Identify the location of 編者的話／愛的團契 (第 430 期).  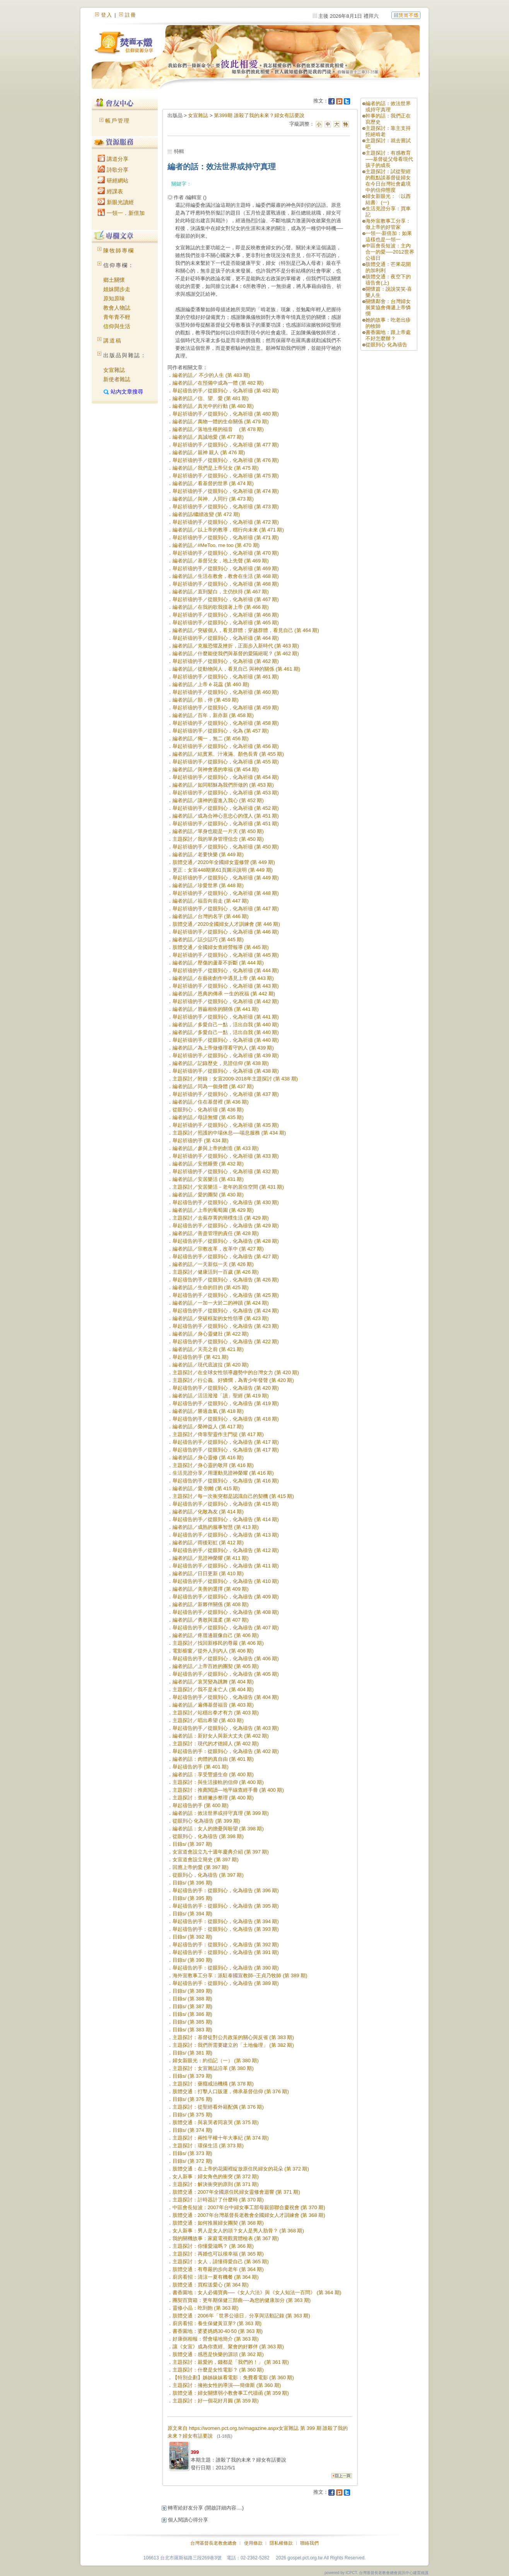
(208, 1195).